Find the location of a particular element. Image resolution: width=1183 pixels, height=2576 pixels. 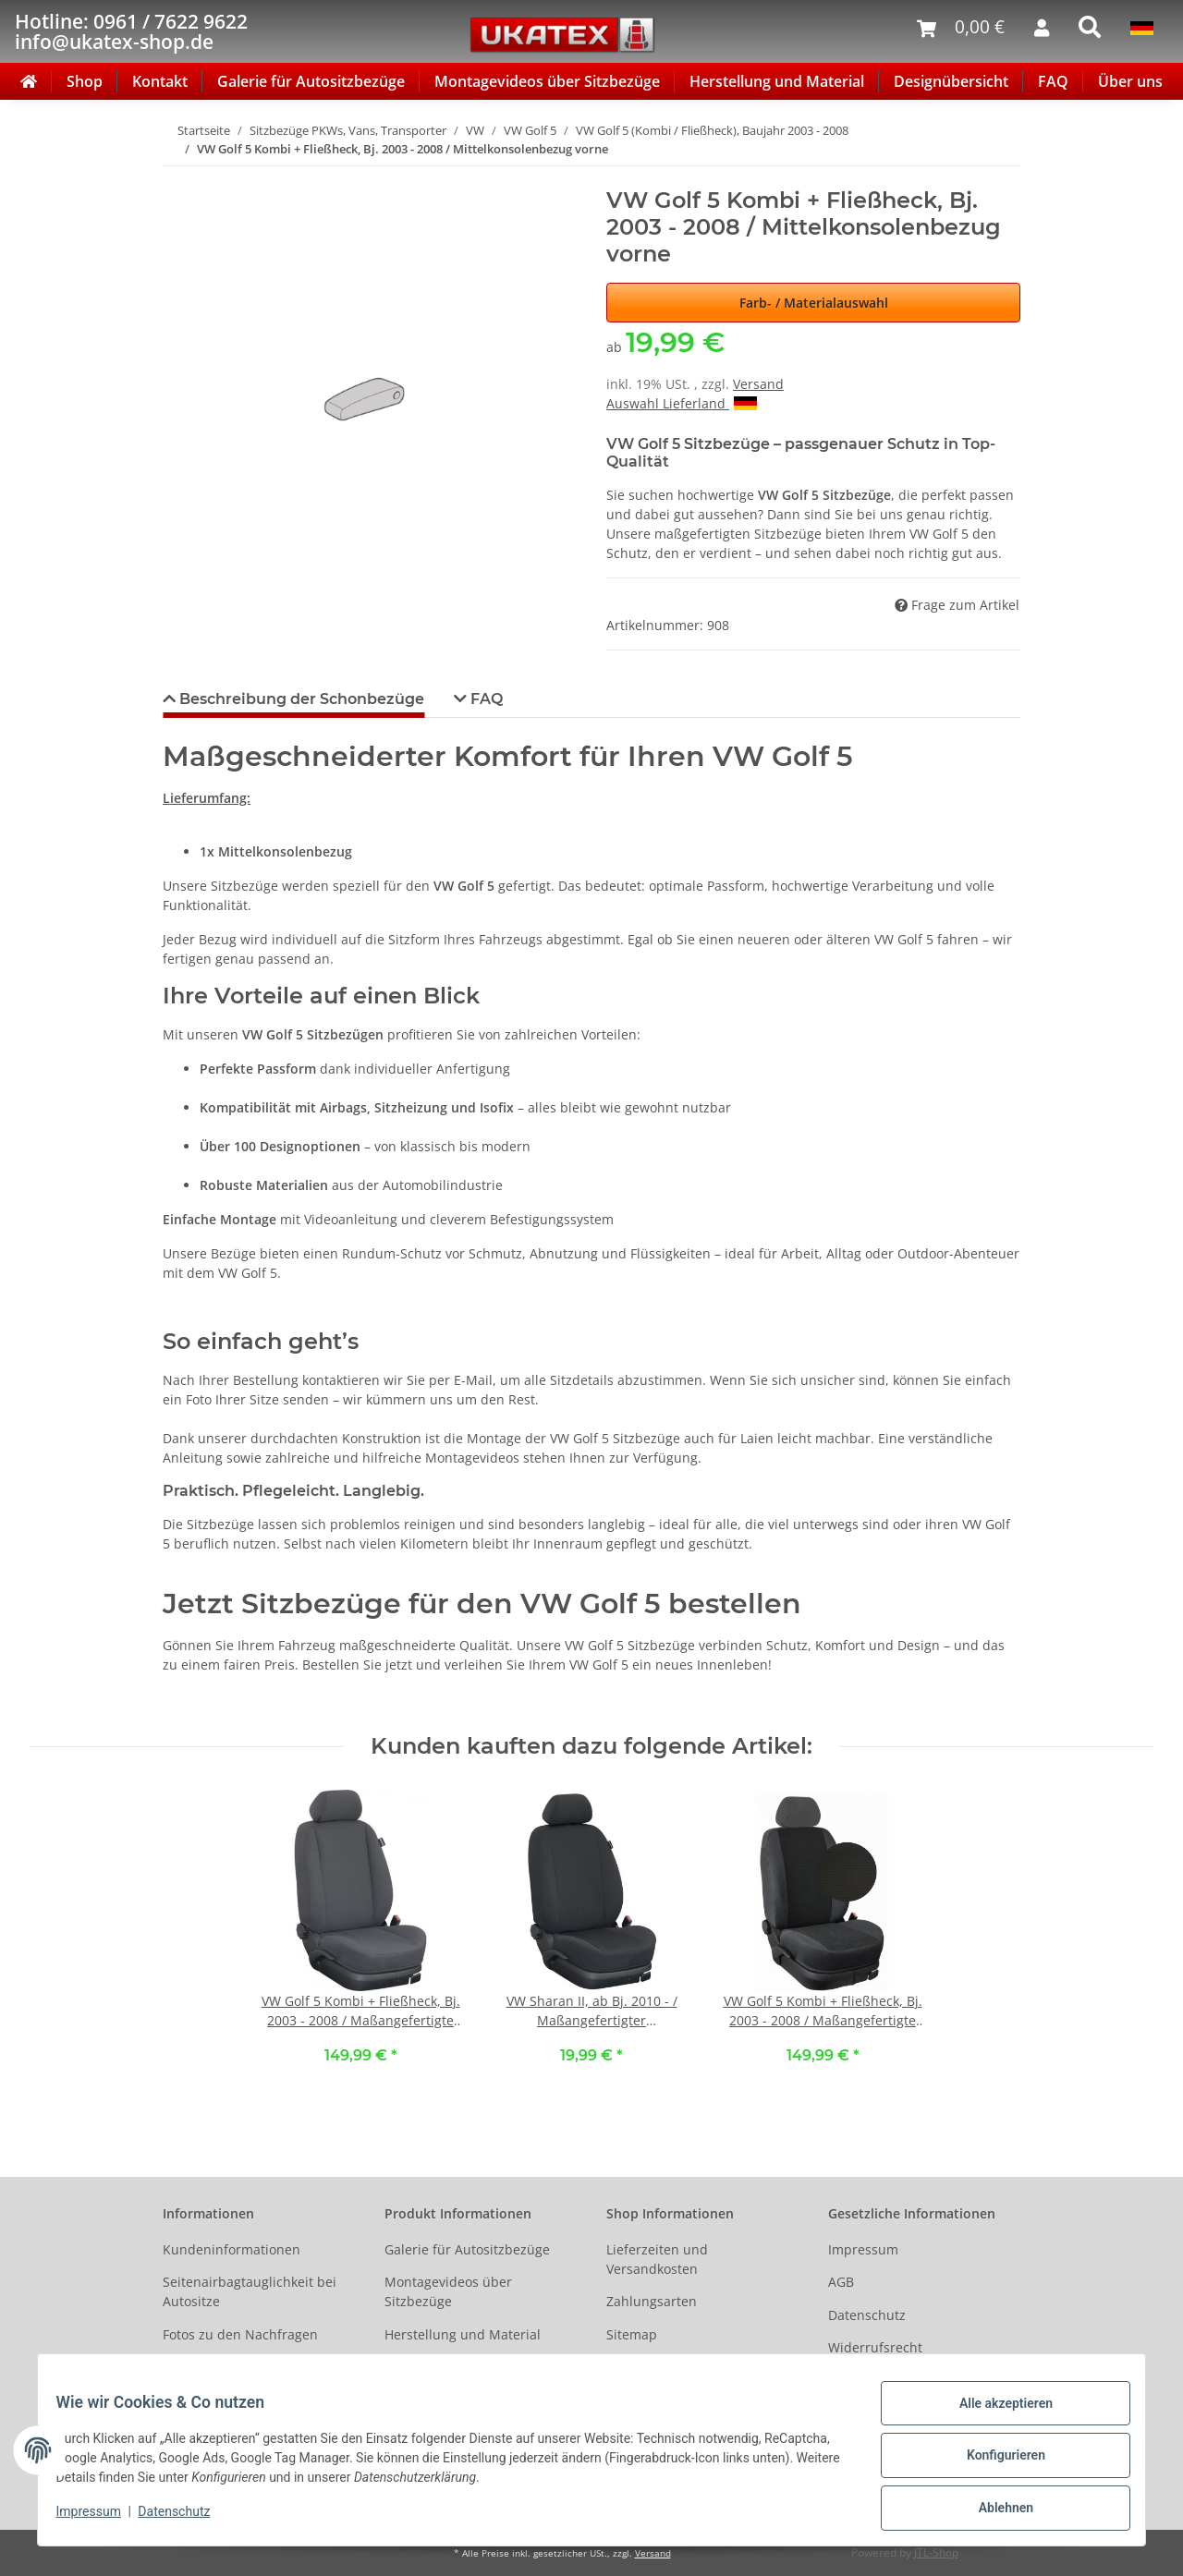

Kundeninformationen is located at coordinates (231, 2249).